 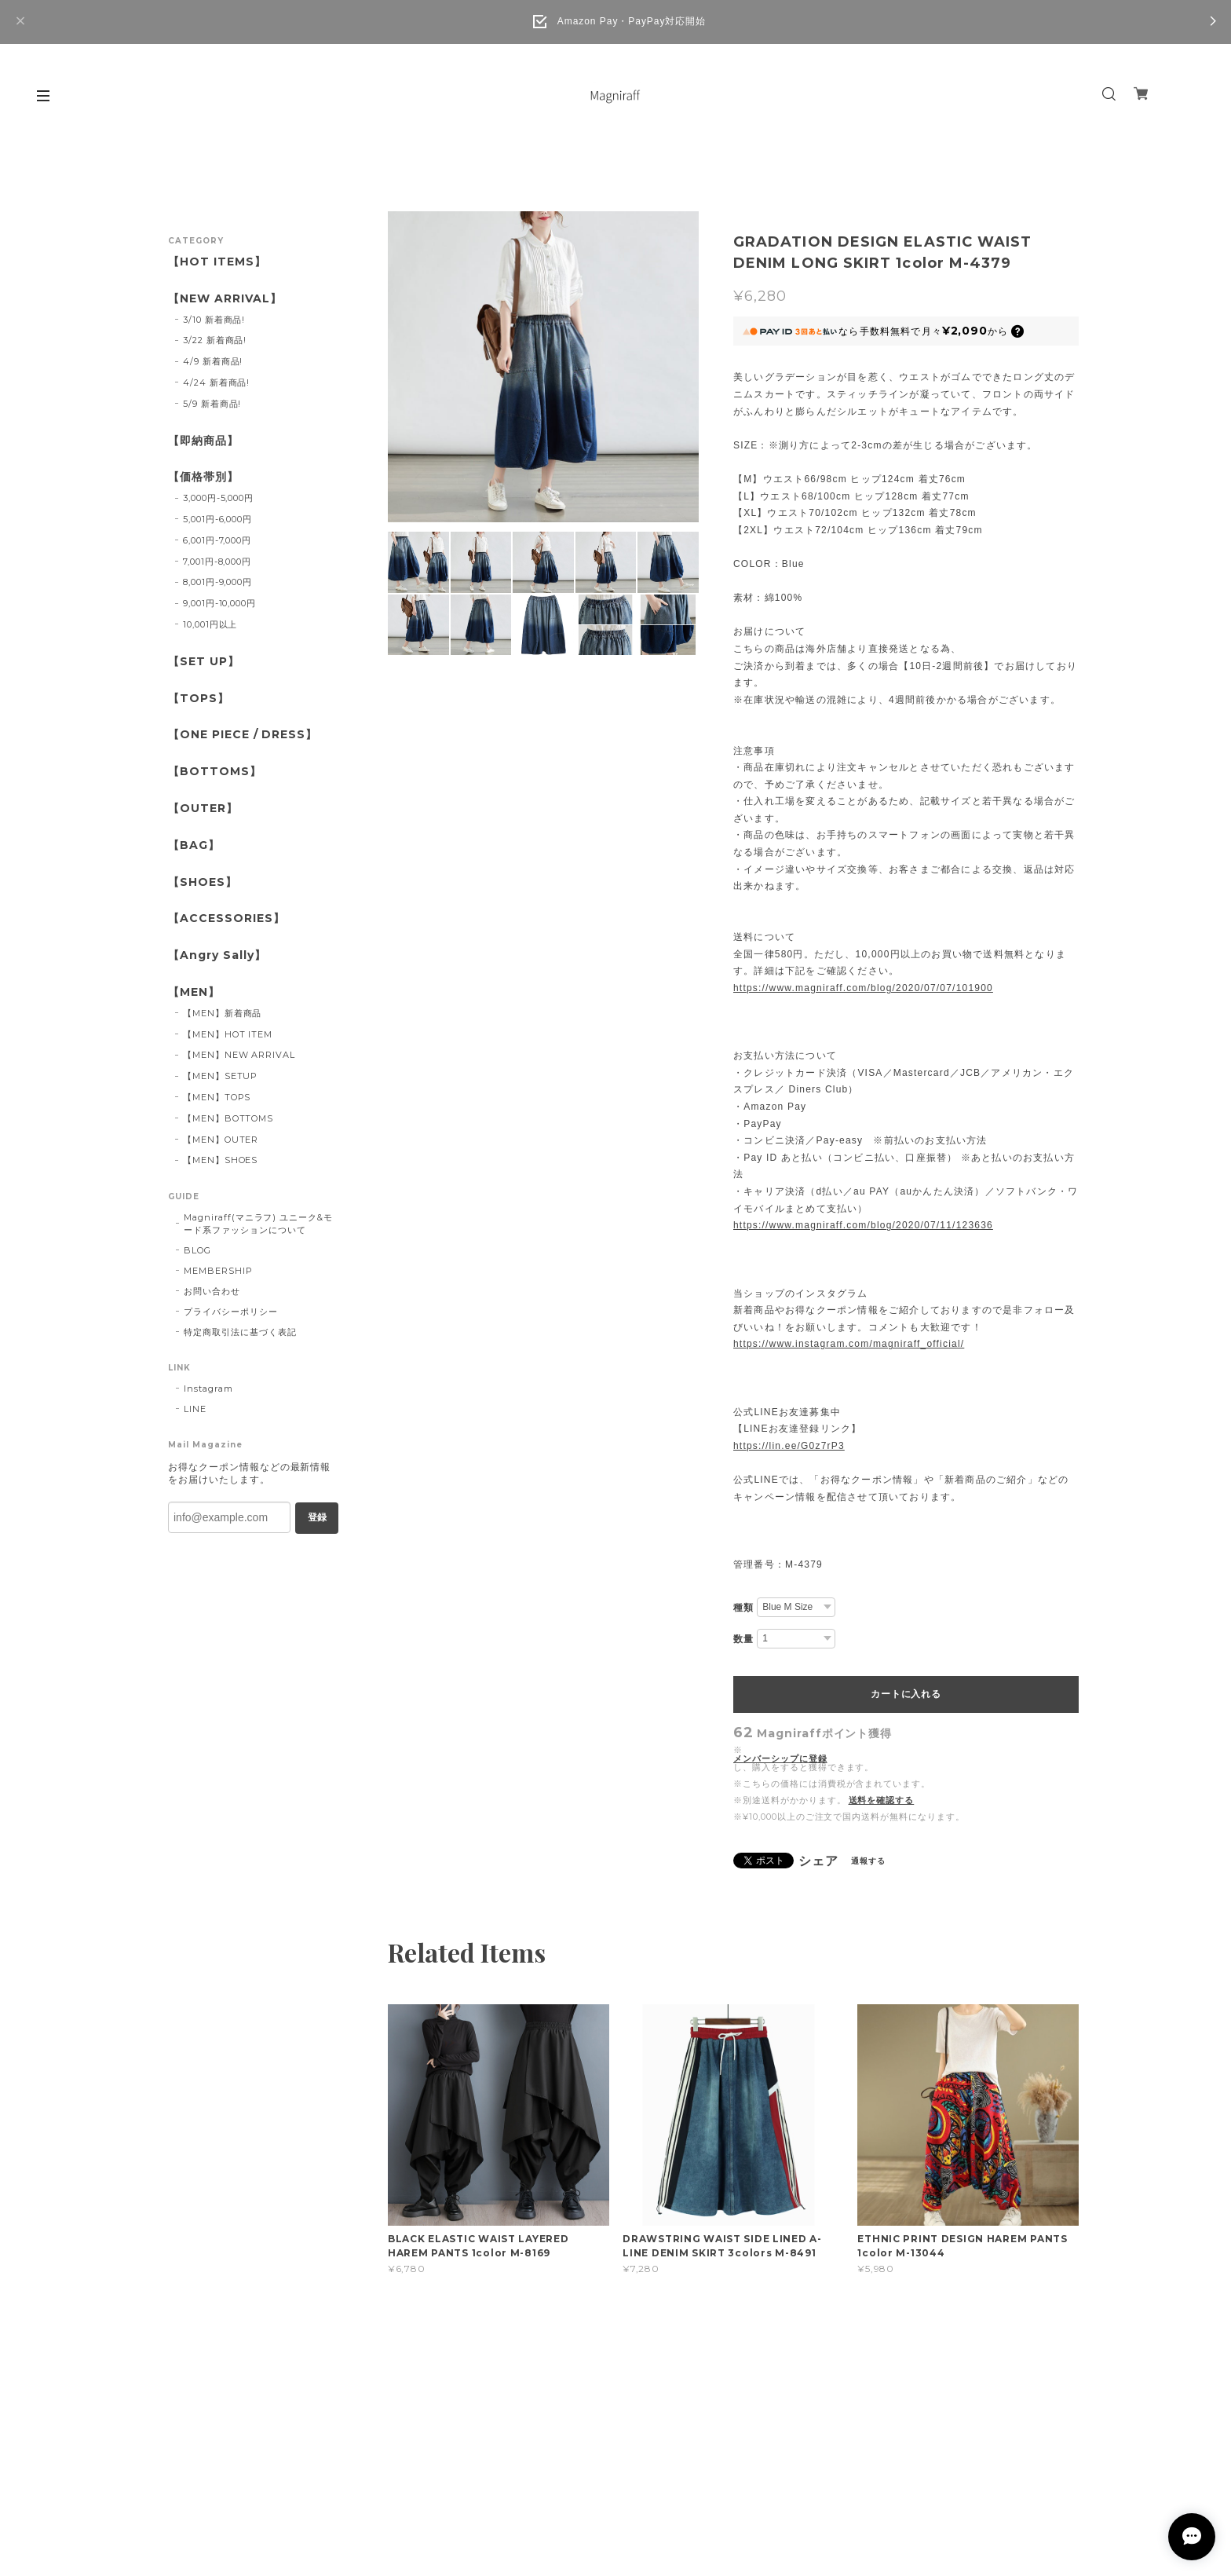 I want to click on https://www.magniraff.com/blog/2020/07/11/123636, so click(x=863, y=1225).